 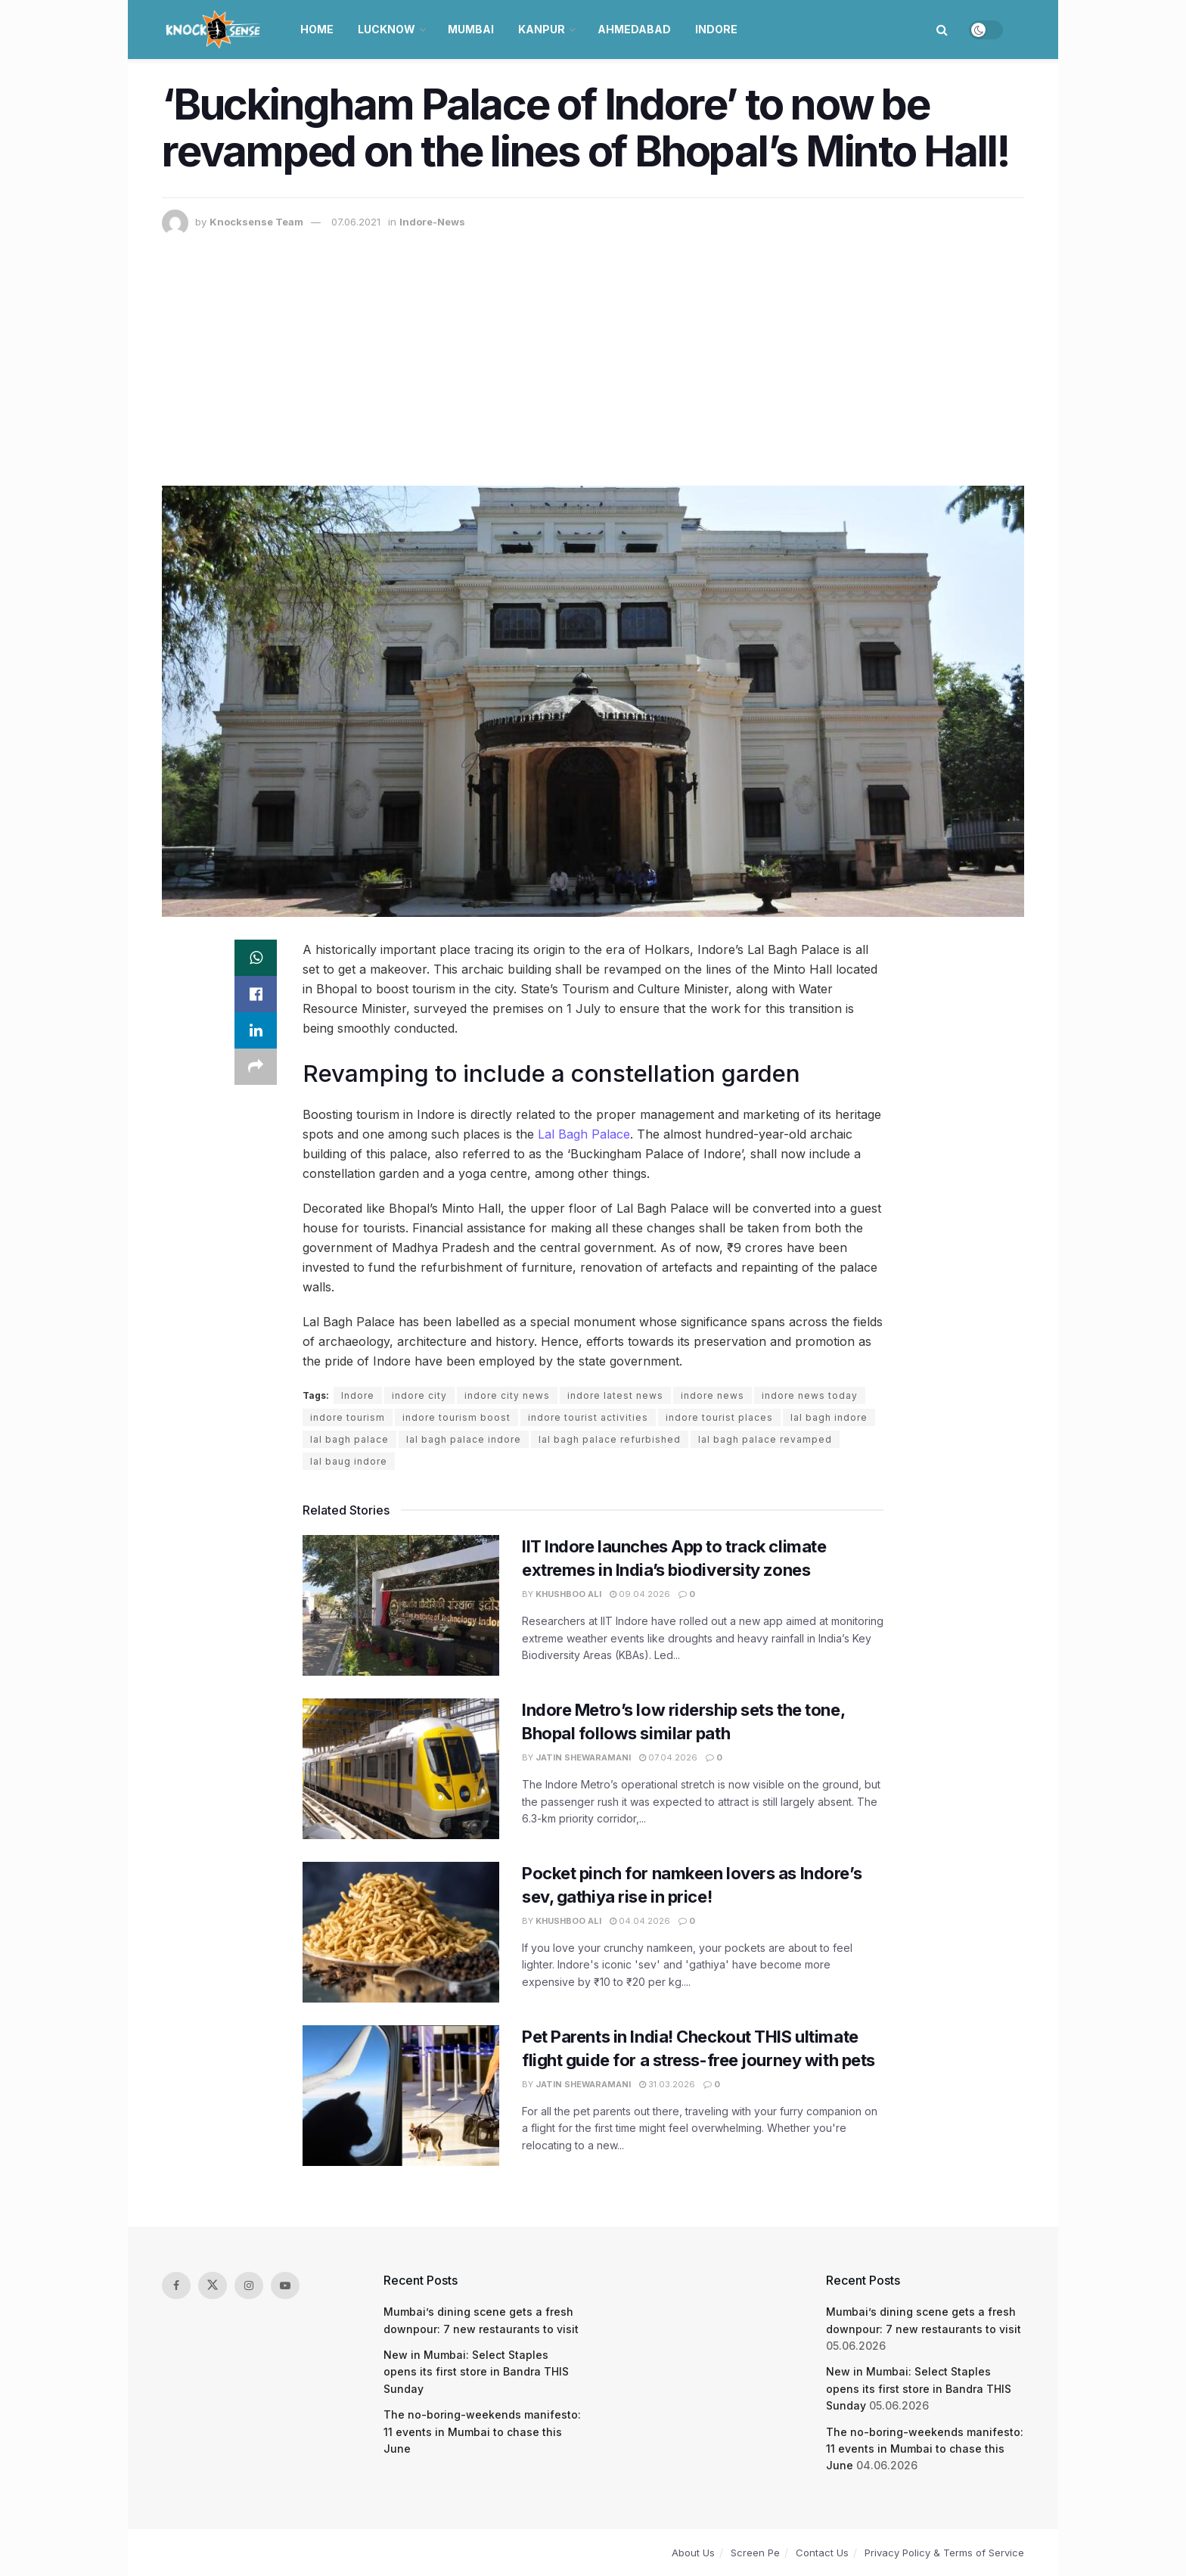 I want to click on Screen Pe, so click(x=755, y=2552).